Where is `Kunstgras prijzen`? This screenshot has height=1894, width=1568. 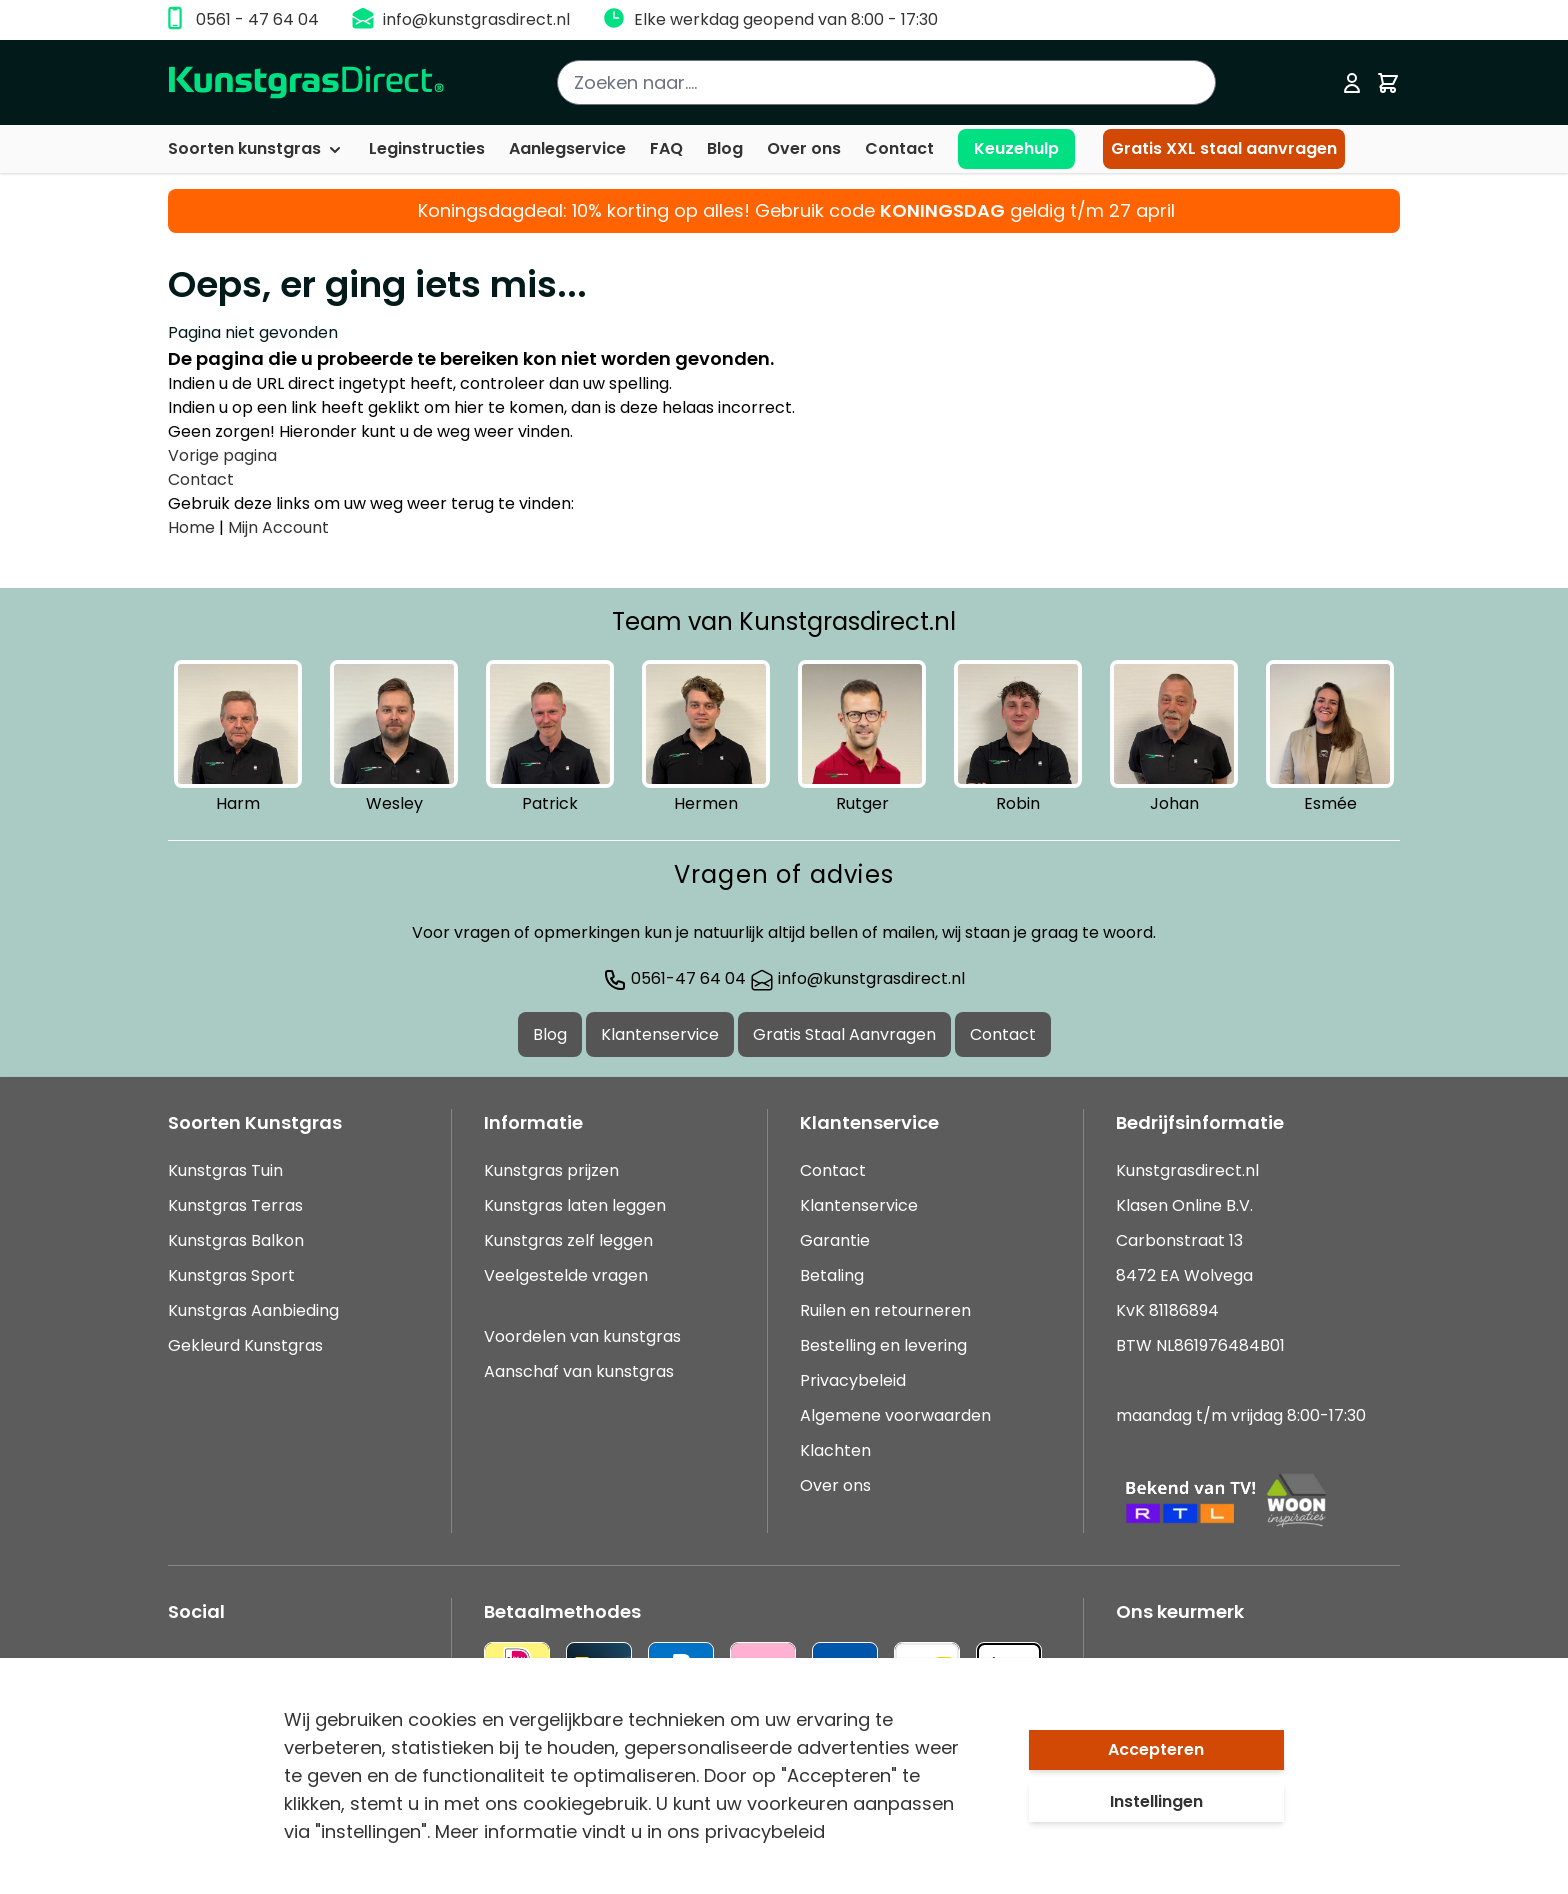 Kunstgras prijzen is located at coordinates (551, 1170).